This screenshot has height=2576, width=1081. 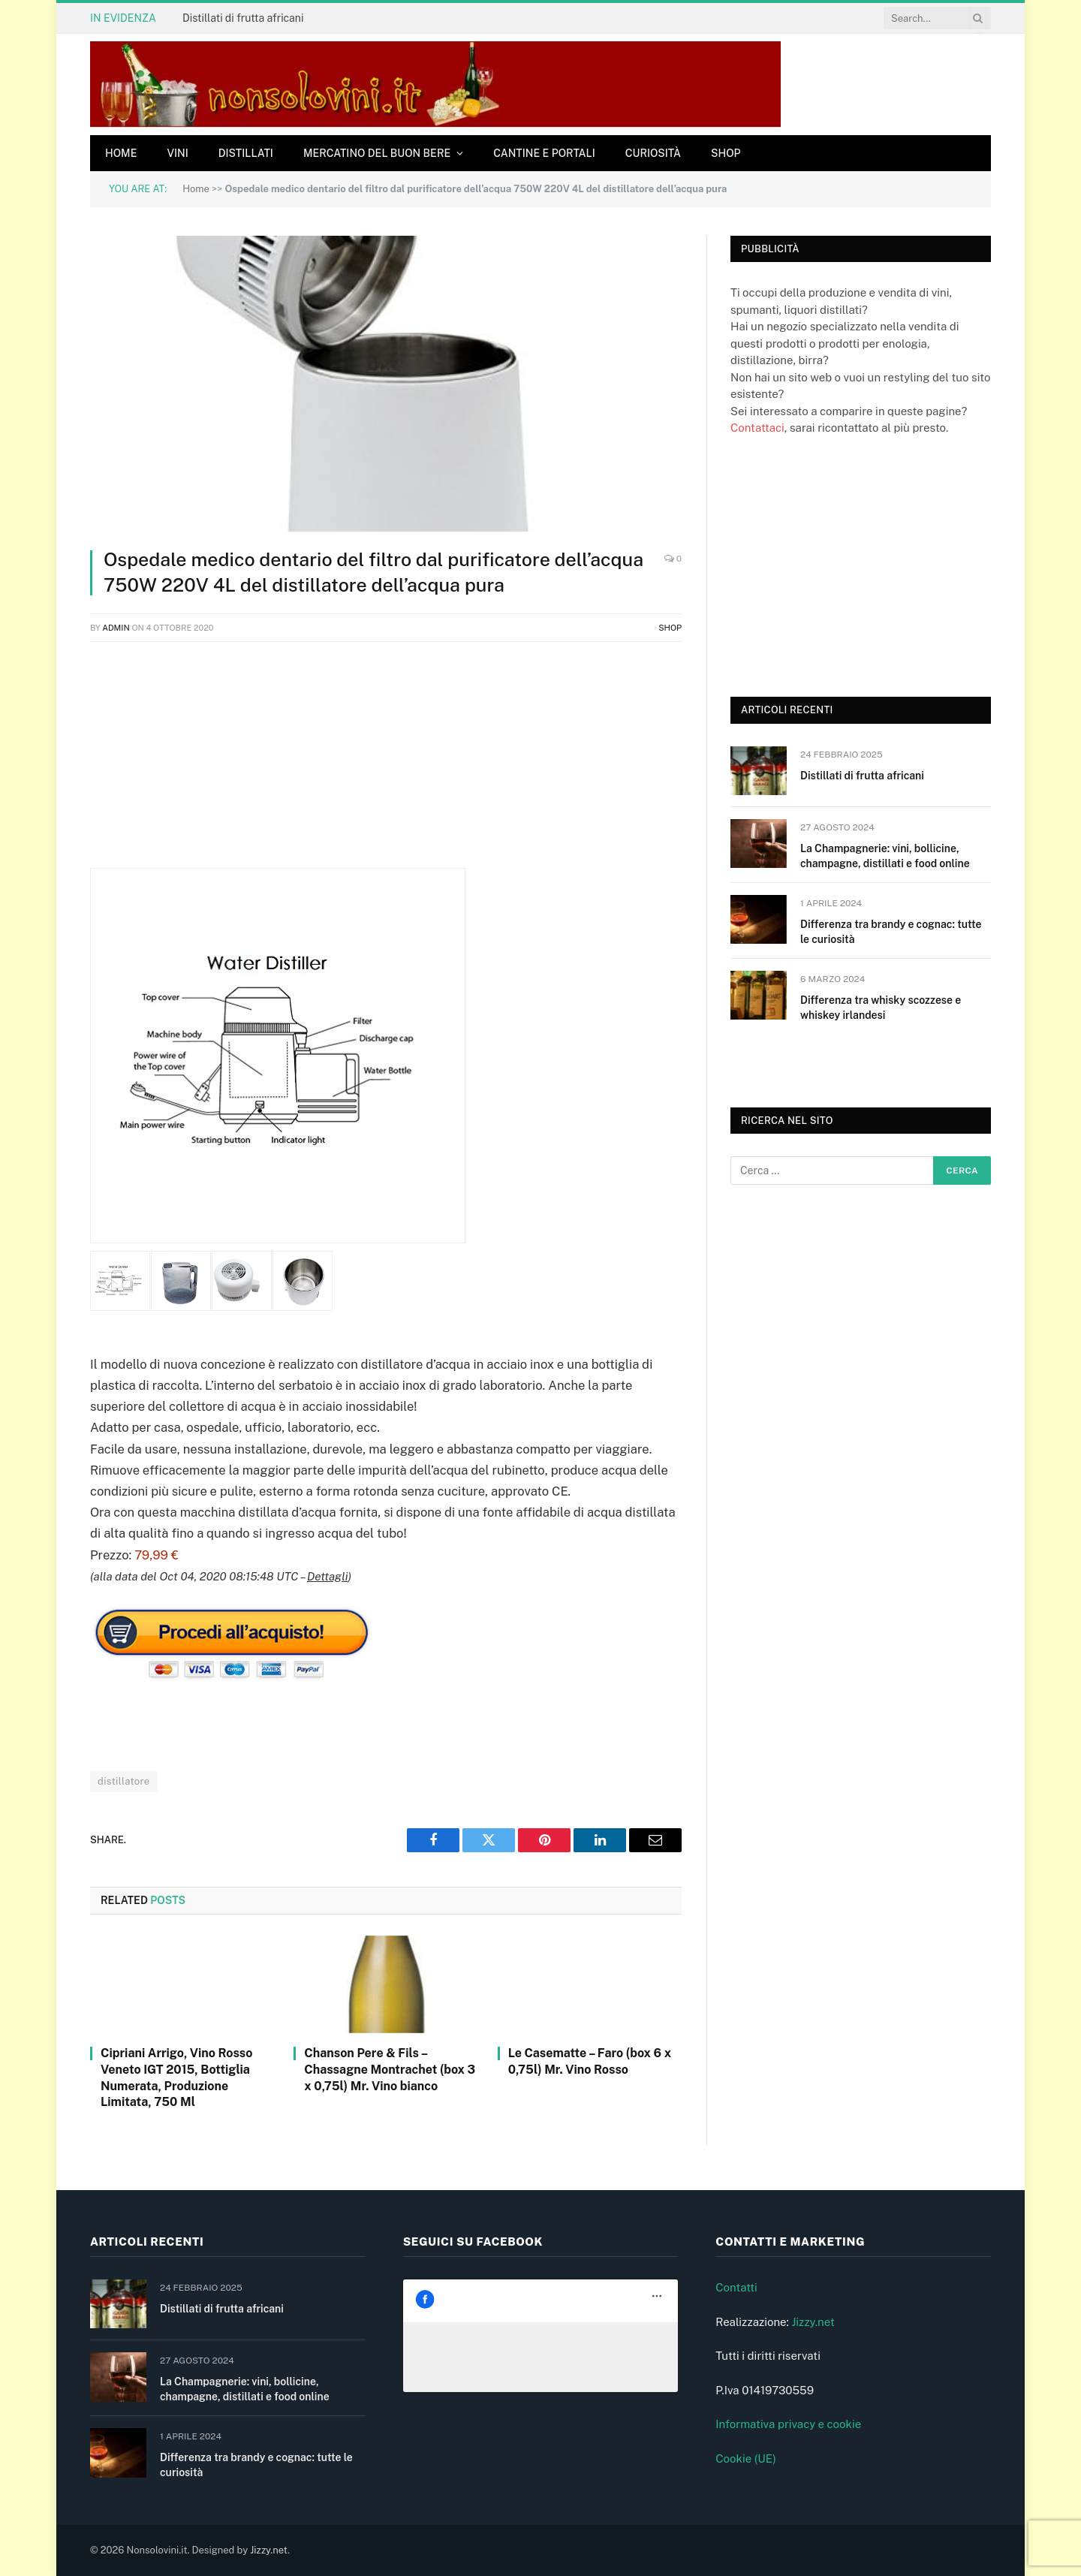 What do you see at coordinates (376, 153) in the screenshot?
I see `Mercatino del buon bere` at bounding box center [376, 153].